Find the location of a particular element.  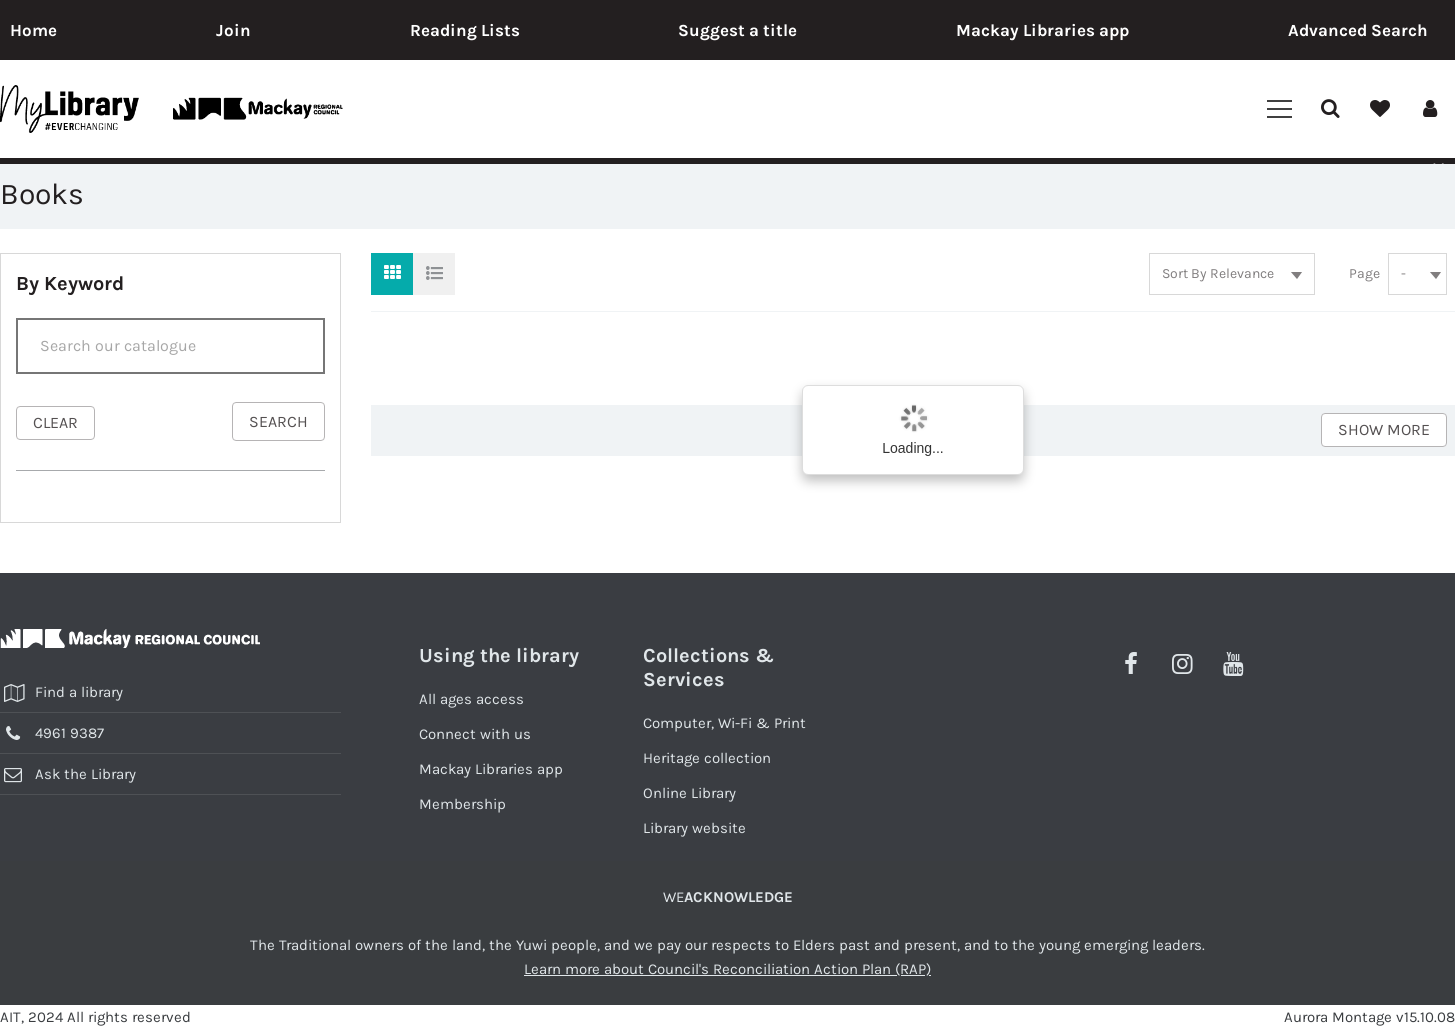

All ages access is located at coordinates (471, 699).